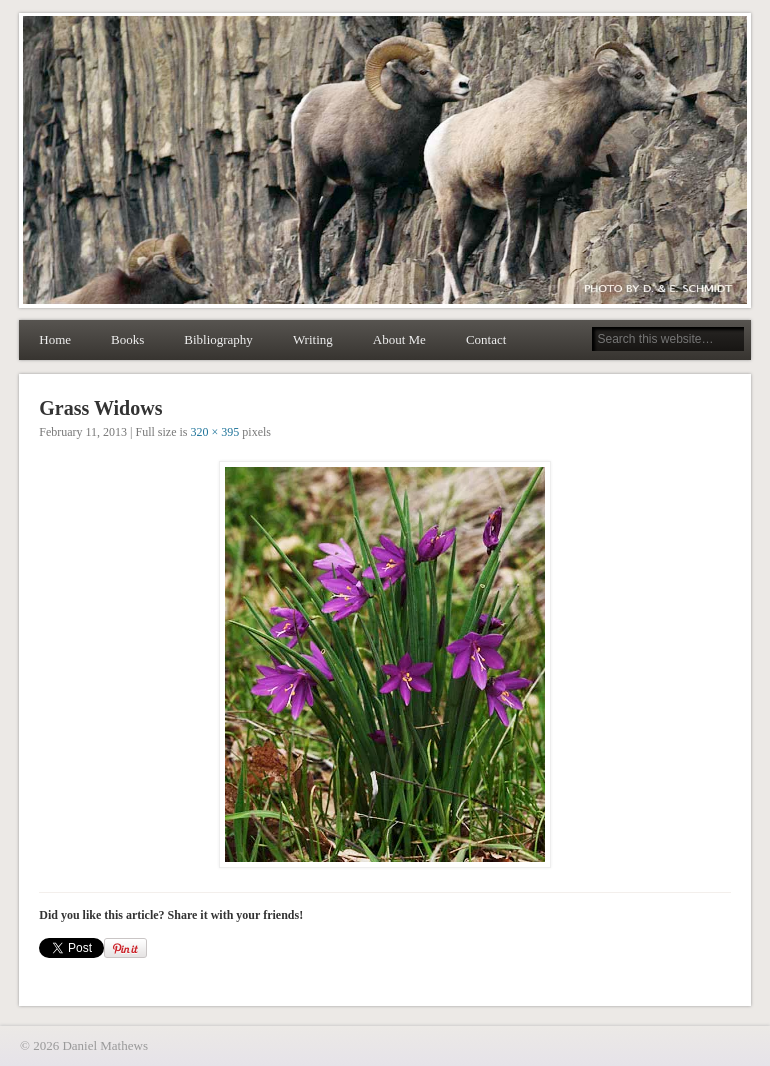 This screenshot has width=770, height=1066. Describe the element at coordinates (313, 339) in the screenshot. I see `Writing` at that location.